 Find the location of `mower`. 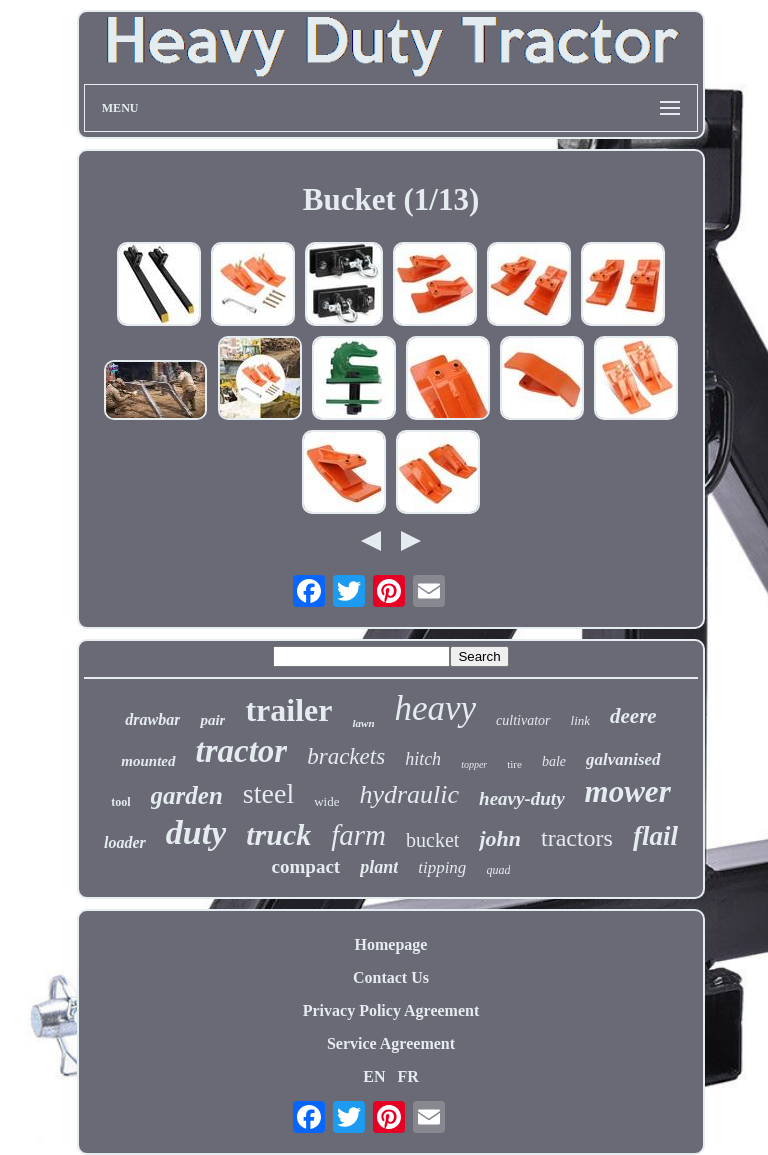

mower is located at coordinates (628, 791).